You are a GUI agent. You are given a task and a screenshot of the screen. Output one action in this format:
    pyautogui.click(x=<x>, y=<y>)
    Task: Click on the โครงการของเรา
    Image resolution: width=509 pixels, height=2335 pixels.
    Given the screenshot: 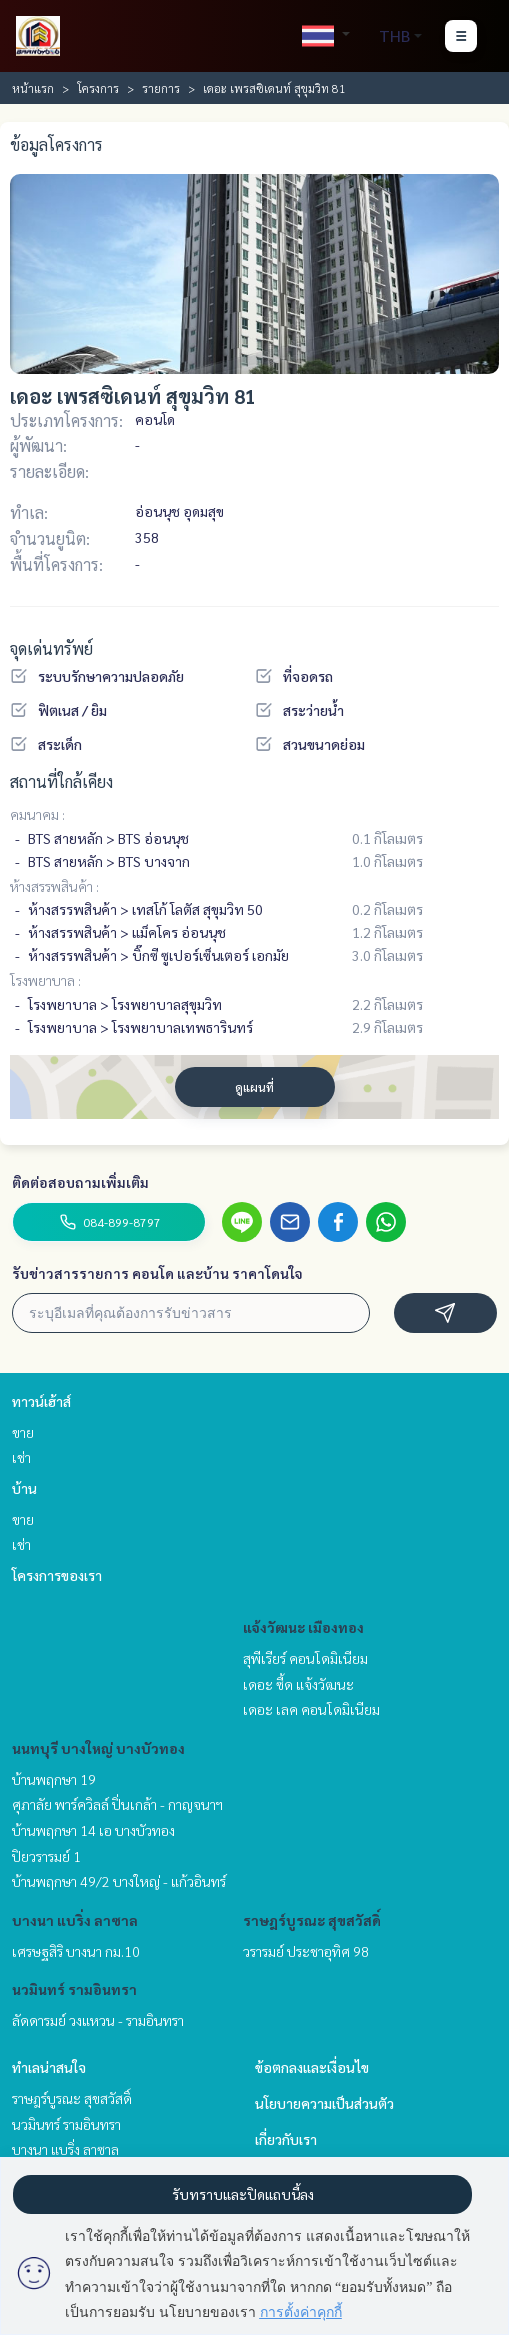 What is the action you would take?
    pyautogui.click(x=57, y=1575)
    